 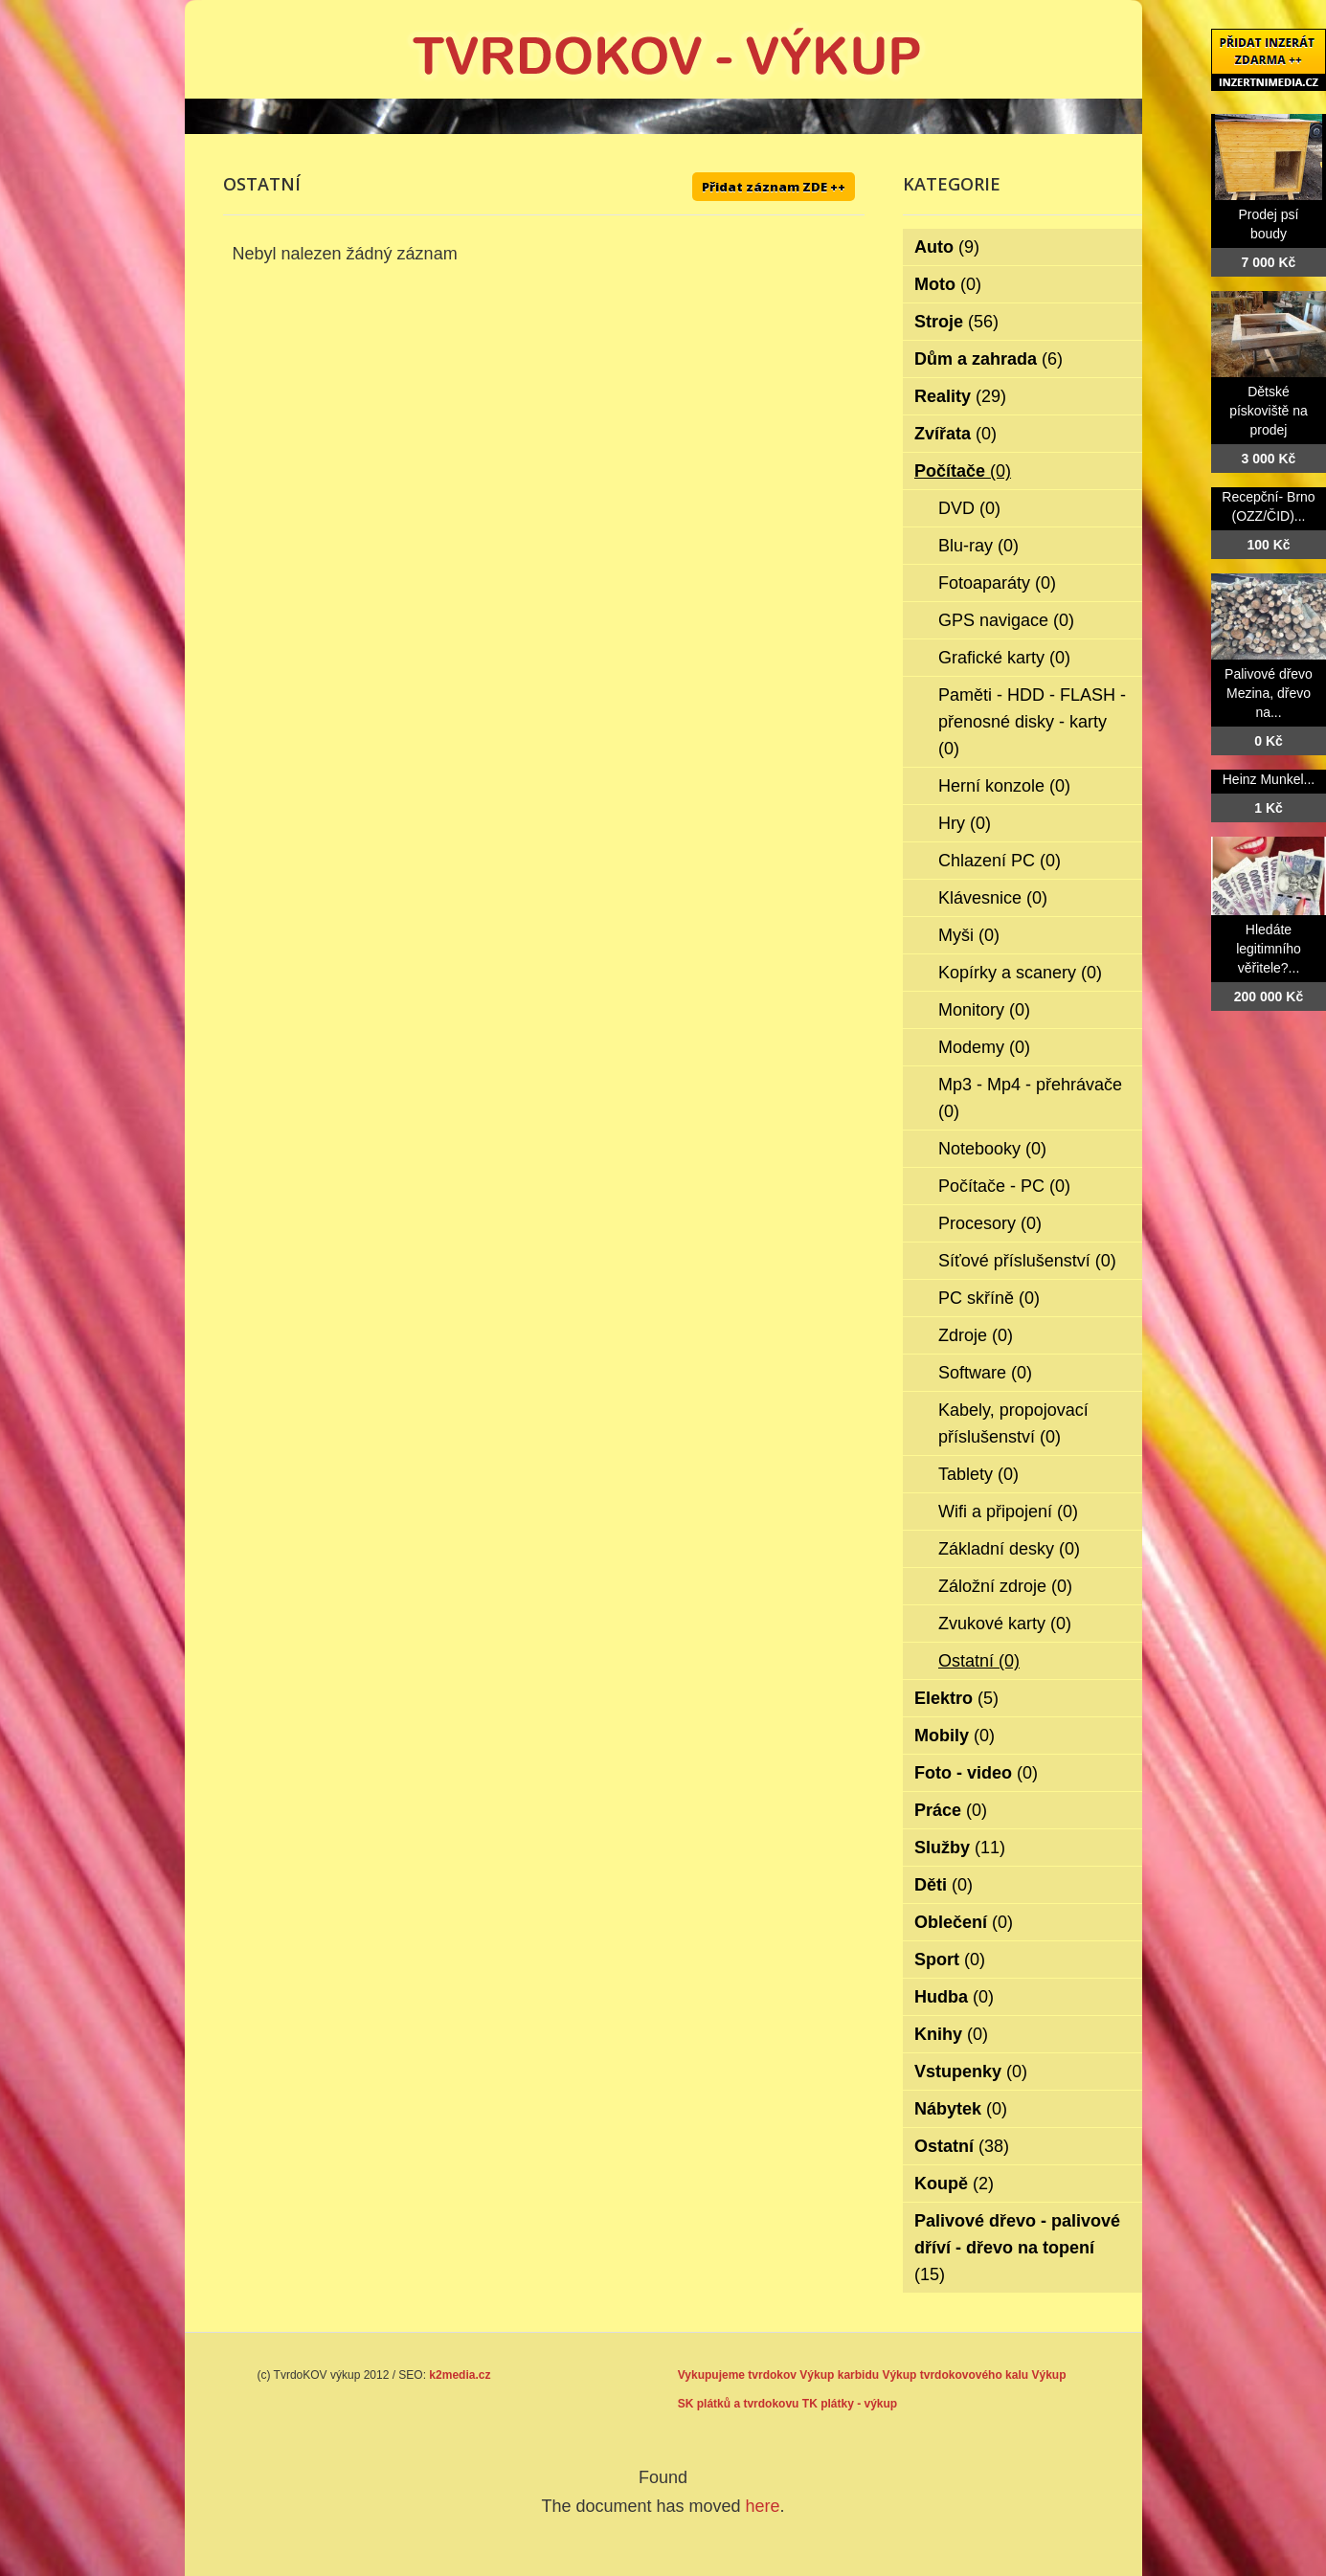 What do you see at coordinates (1006, 620) in the screenshot?
I see `GPS navigace` at bounding box center [1006, 620].